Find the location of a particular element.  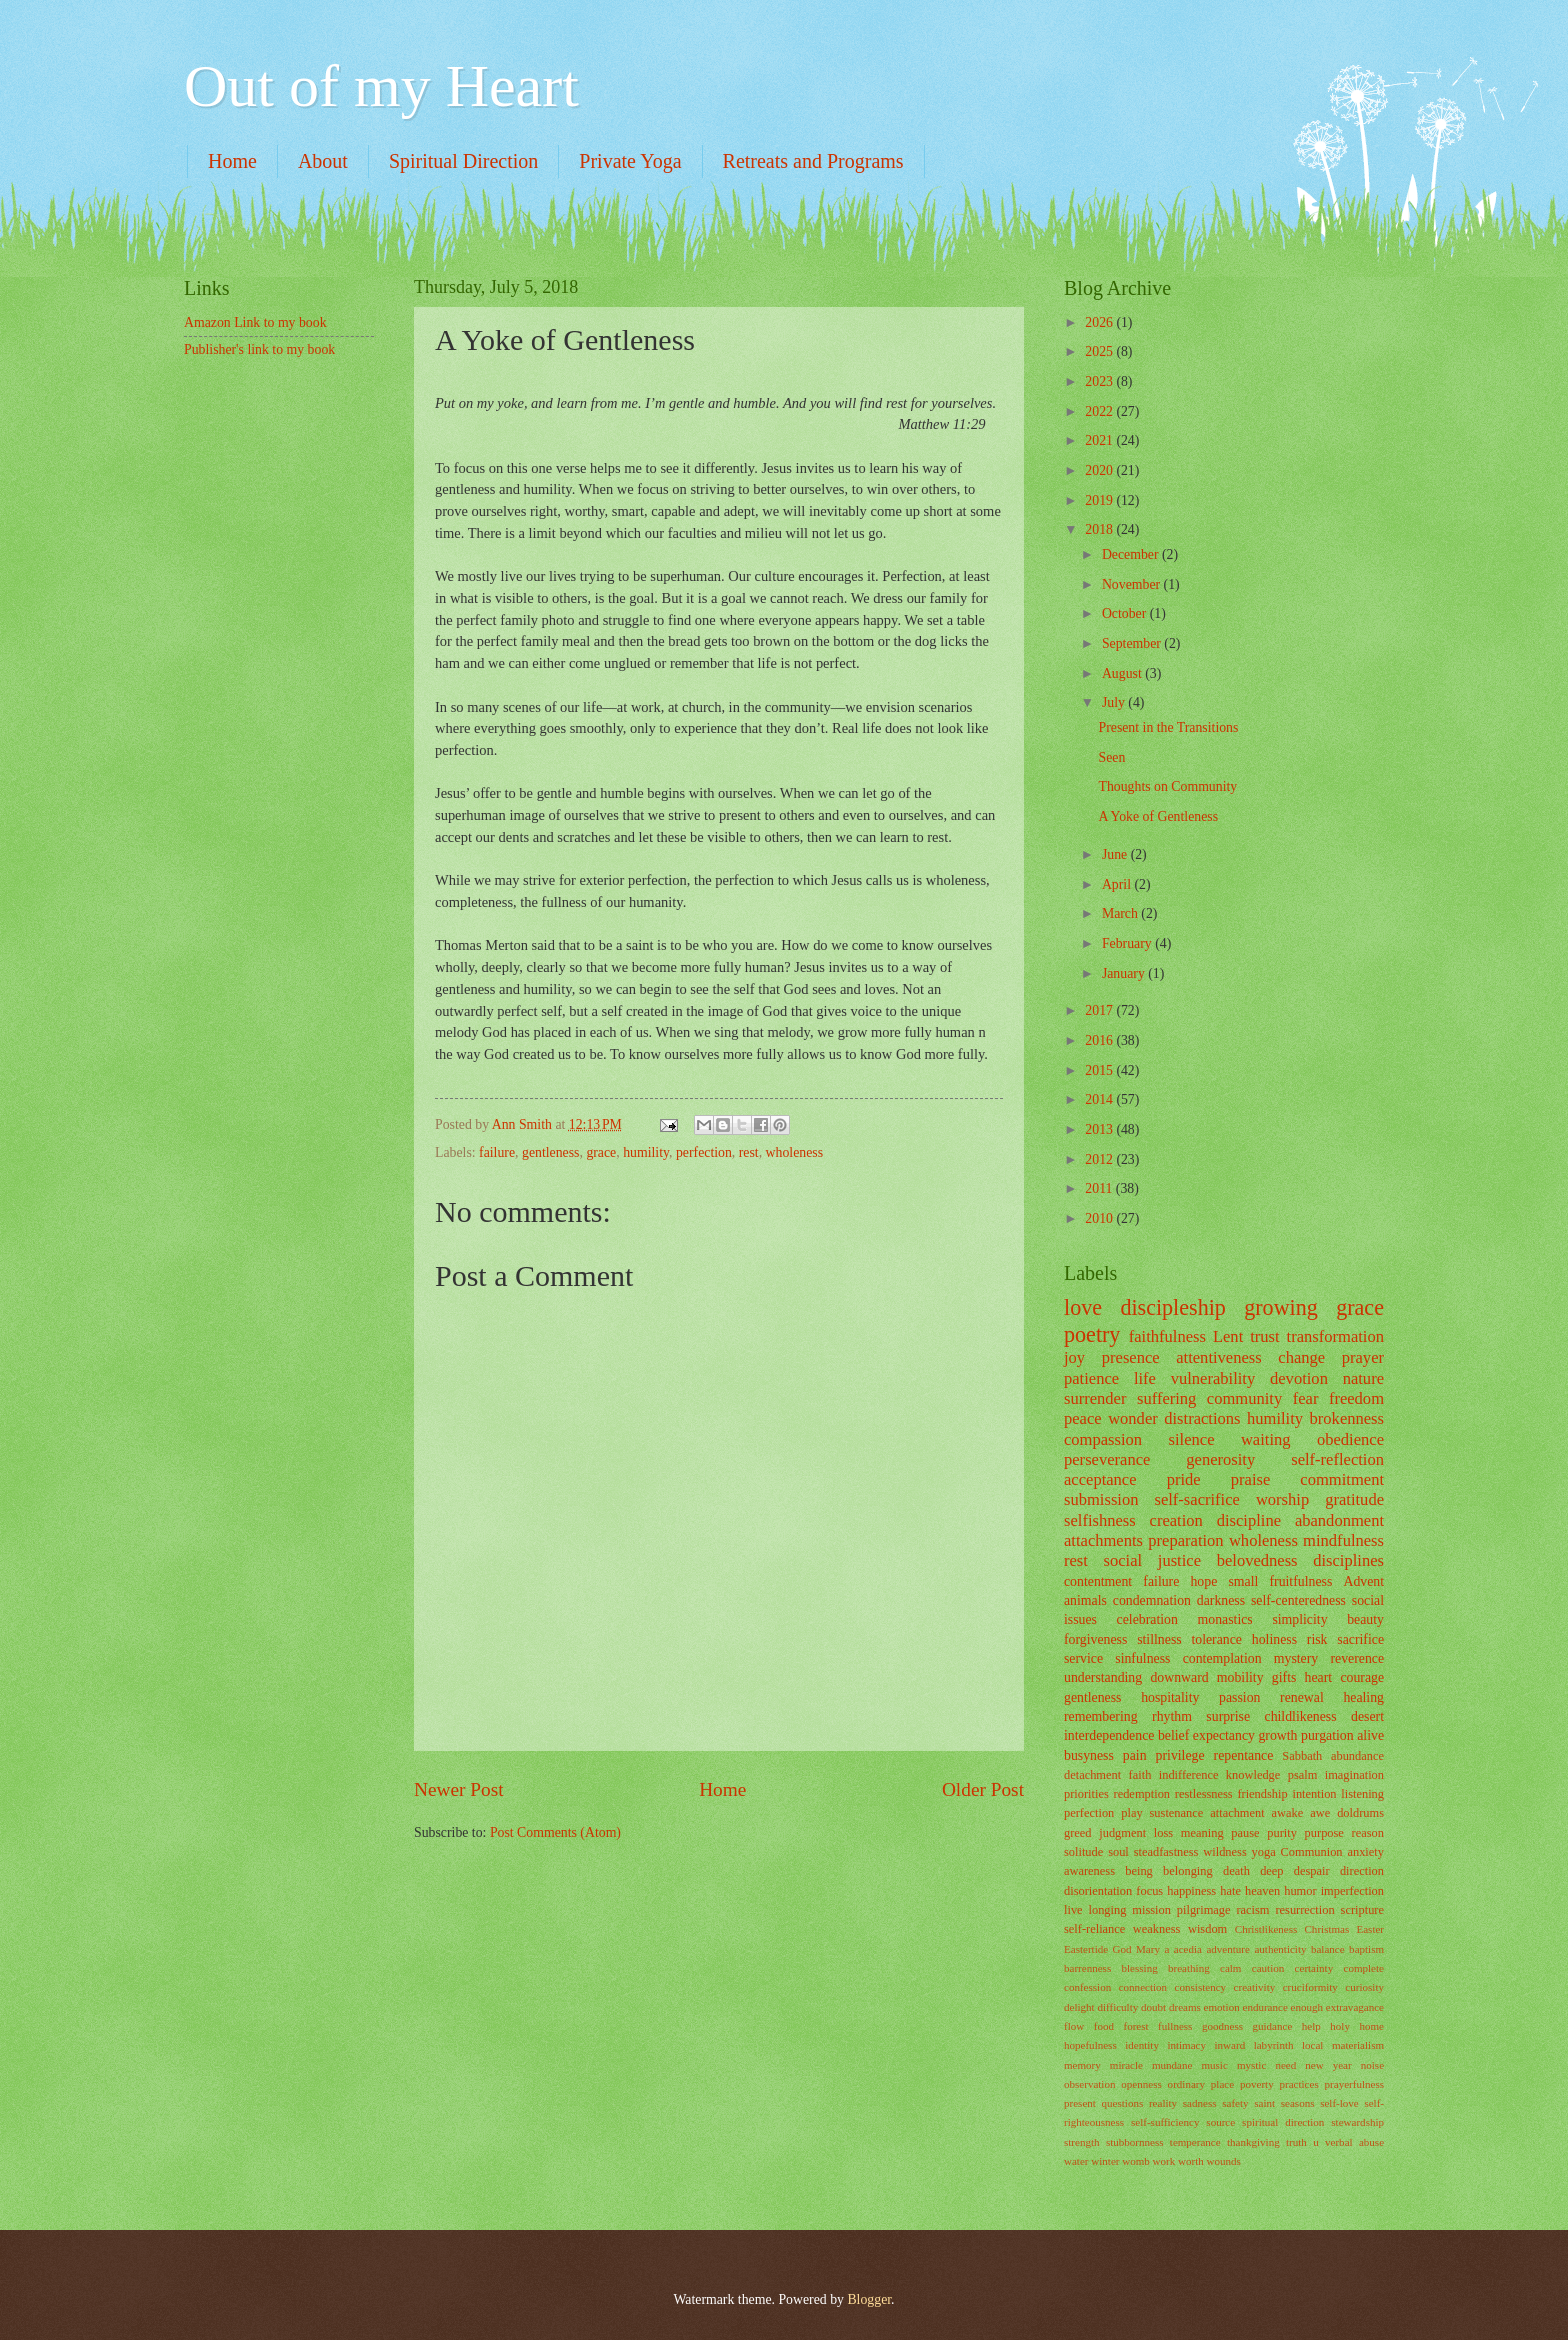

rest is located at coordinates (749, 1152).